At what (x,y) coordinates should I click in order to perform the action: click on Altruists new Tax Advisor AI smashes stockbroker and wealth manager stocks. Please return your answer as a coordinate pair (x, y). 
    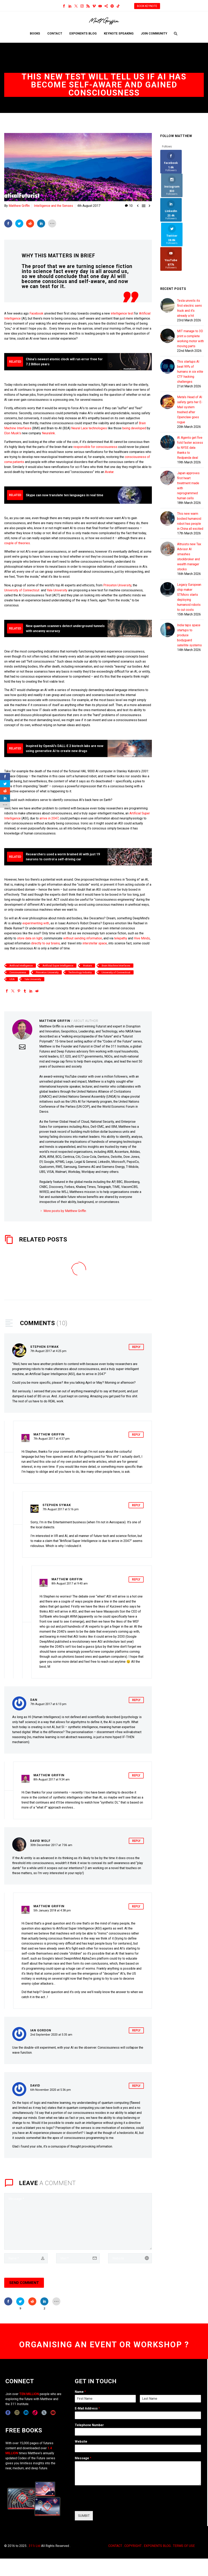
    Looking at the image, I should click on (189, 508).